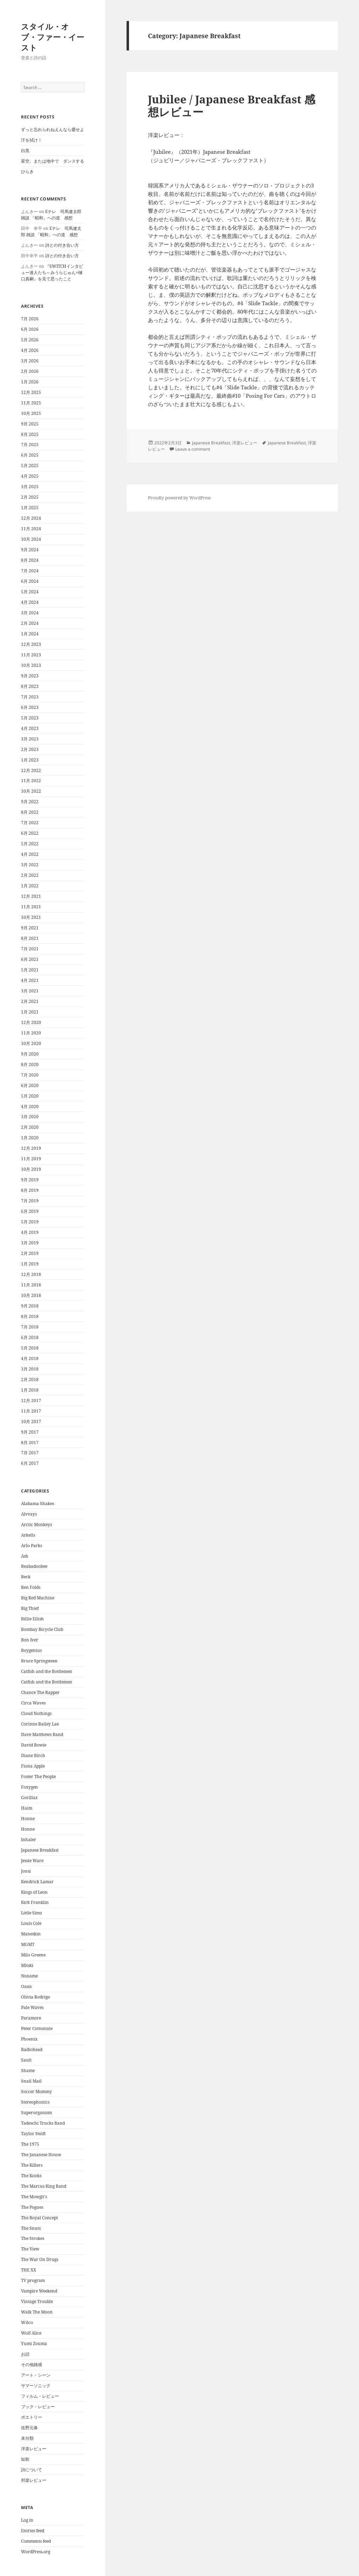 Image resolution: width=359 pixels, height=2576 pixels. Describe the element at coordinates (30, 1390) in the screenshot. I see `1月 2018` at that location.